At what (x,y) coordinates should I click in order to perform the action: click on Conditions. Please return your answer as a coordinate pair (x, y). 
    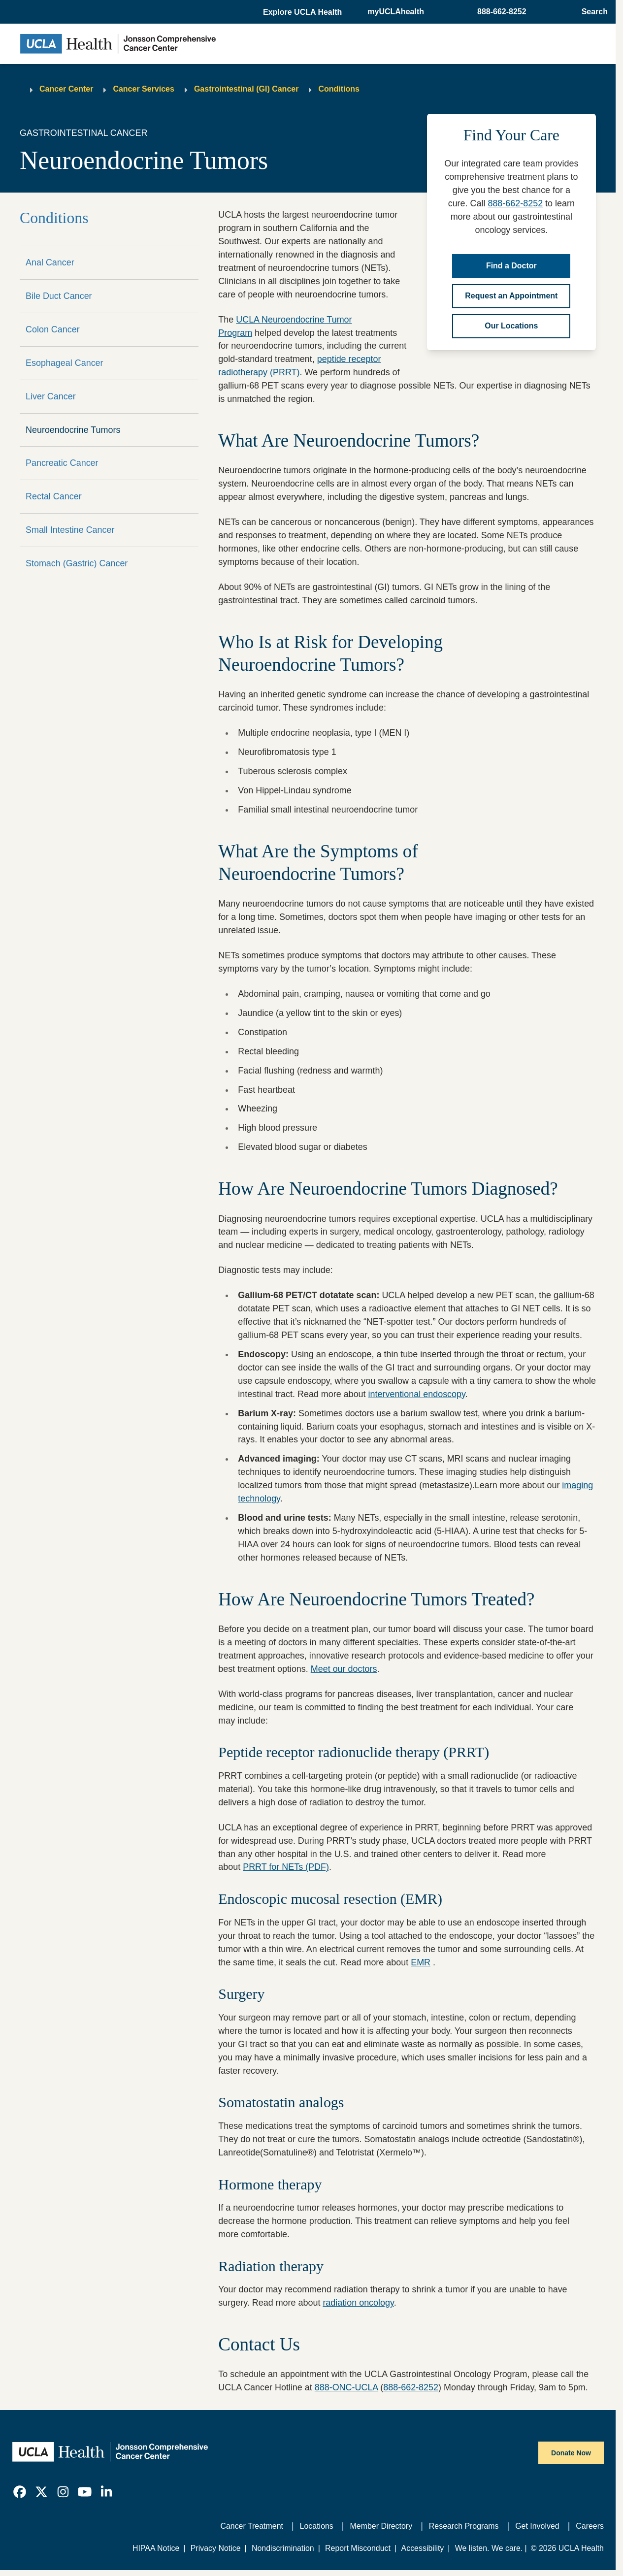
    Looking at the image, I should click on (339, 89).